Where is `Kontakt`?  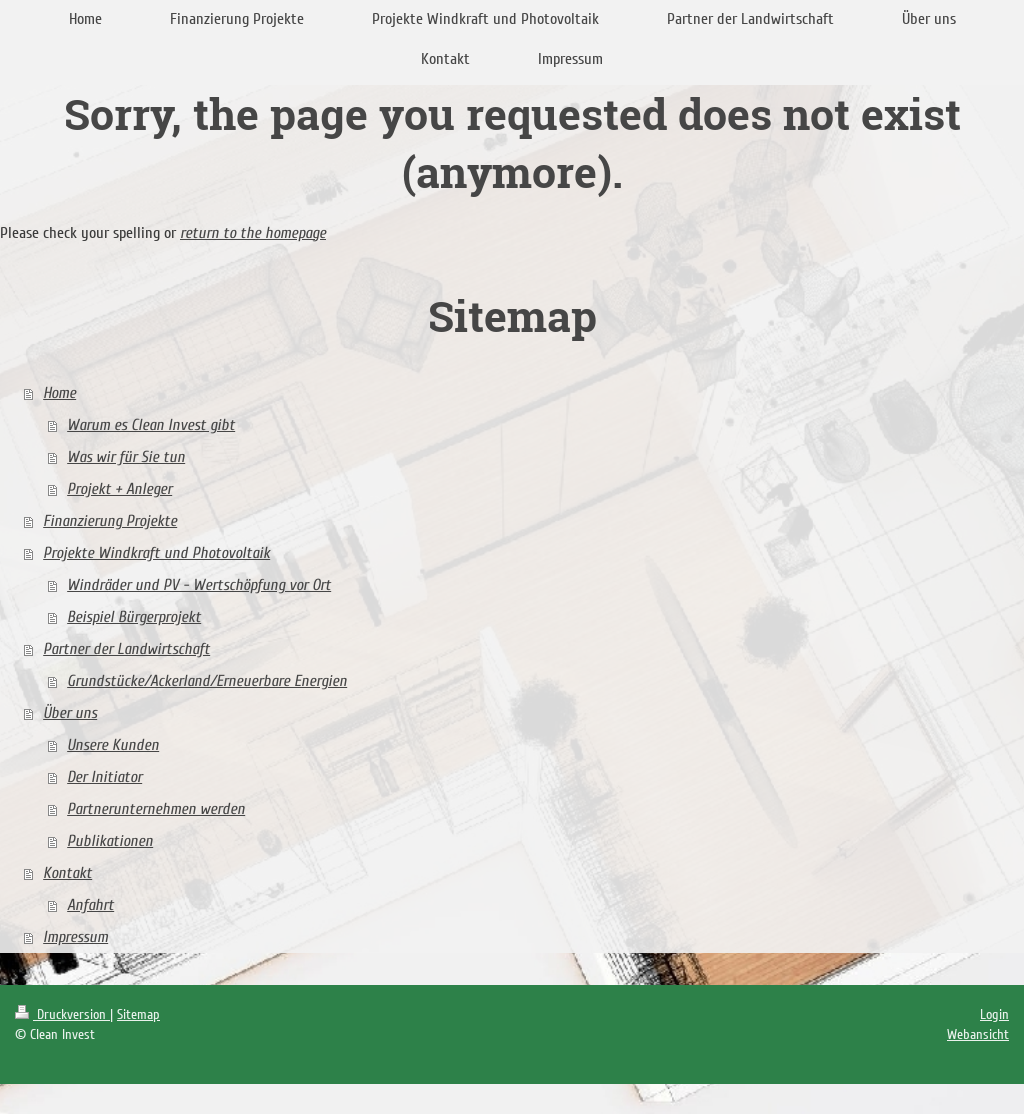
Kontakt is located at coordinates (67, 873).